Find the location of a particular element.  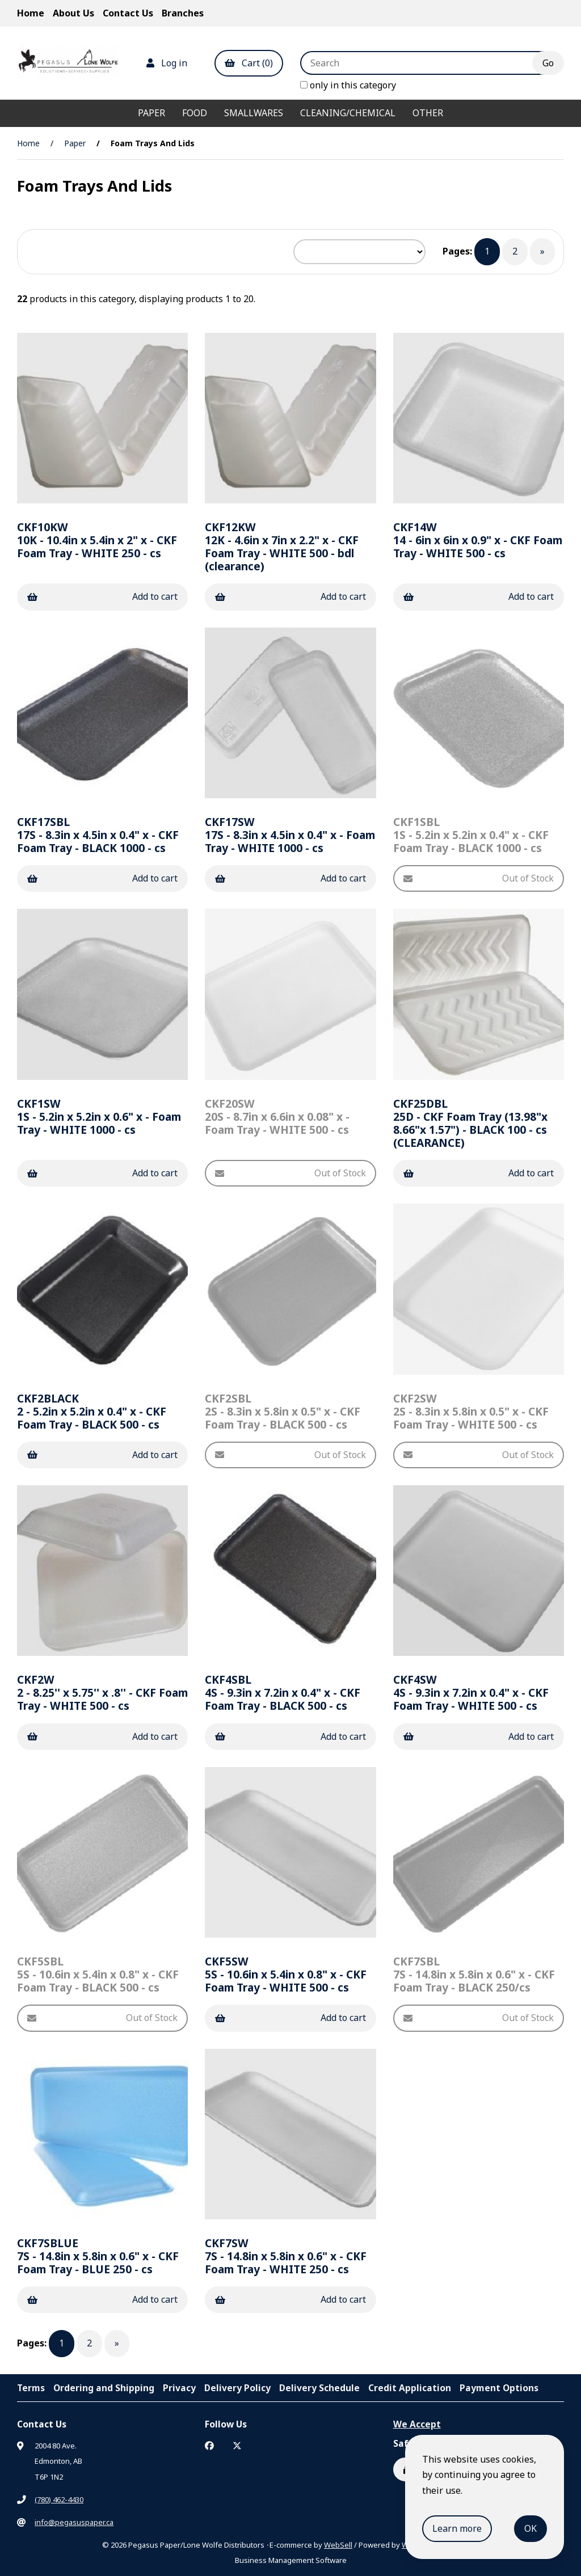

14 - 6in x 6in x 0.9" x - CKF Foam Tray - WHITE 500 - cs is located at coordinates (477, 540).